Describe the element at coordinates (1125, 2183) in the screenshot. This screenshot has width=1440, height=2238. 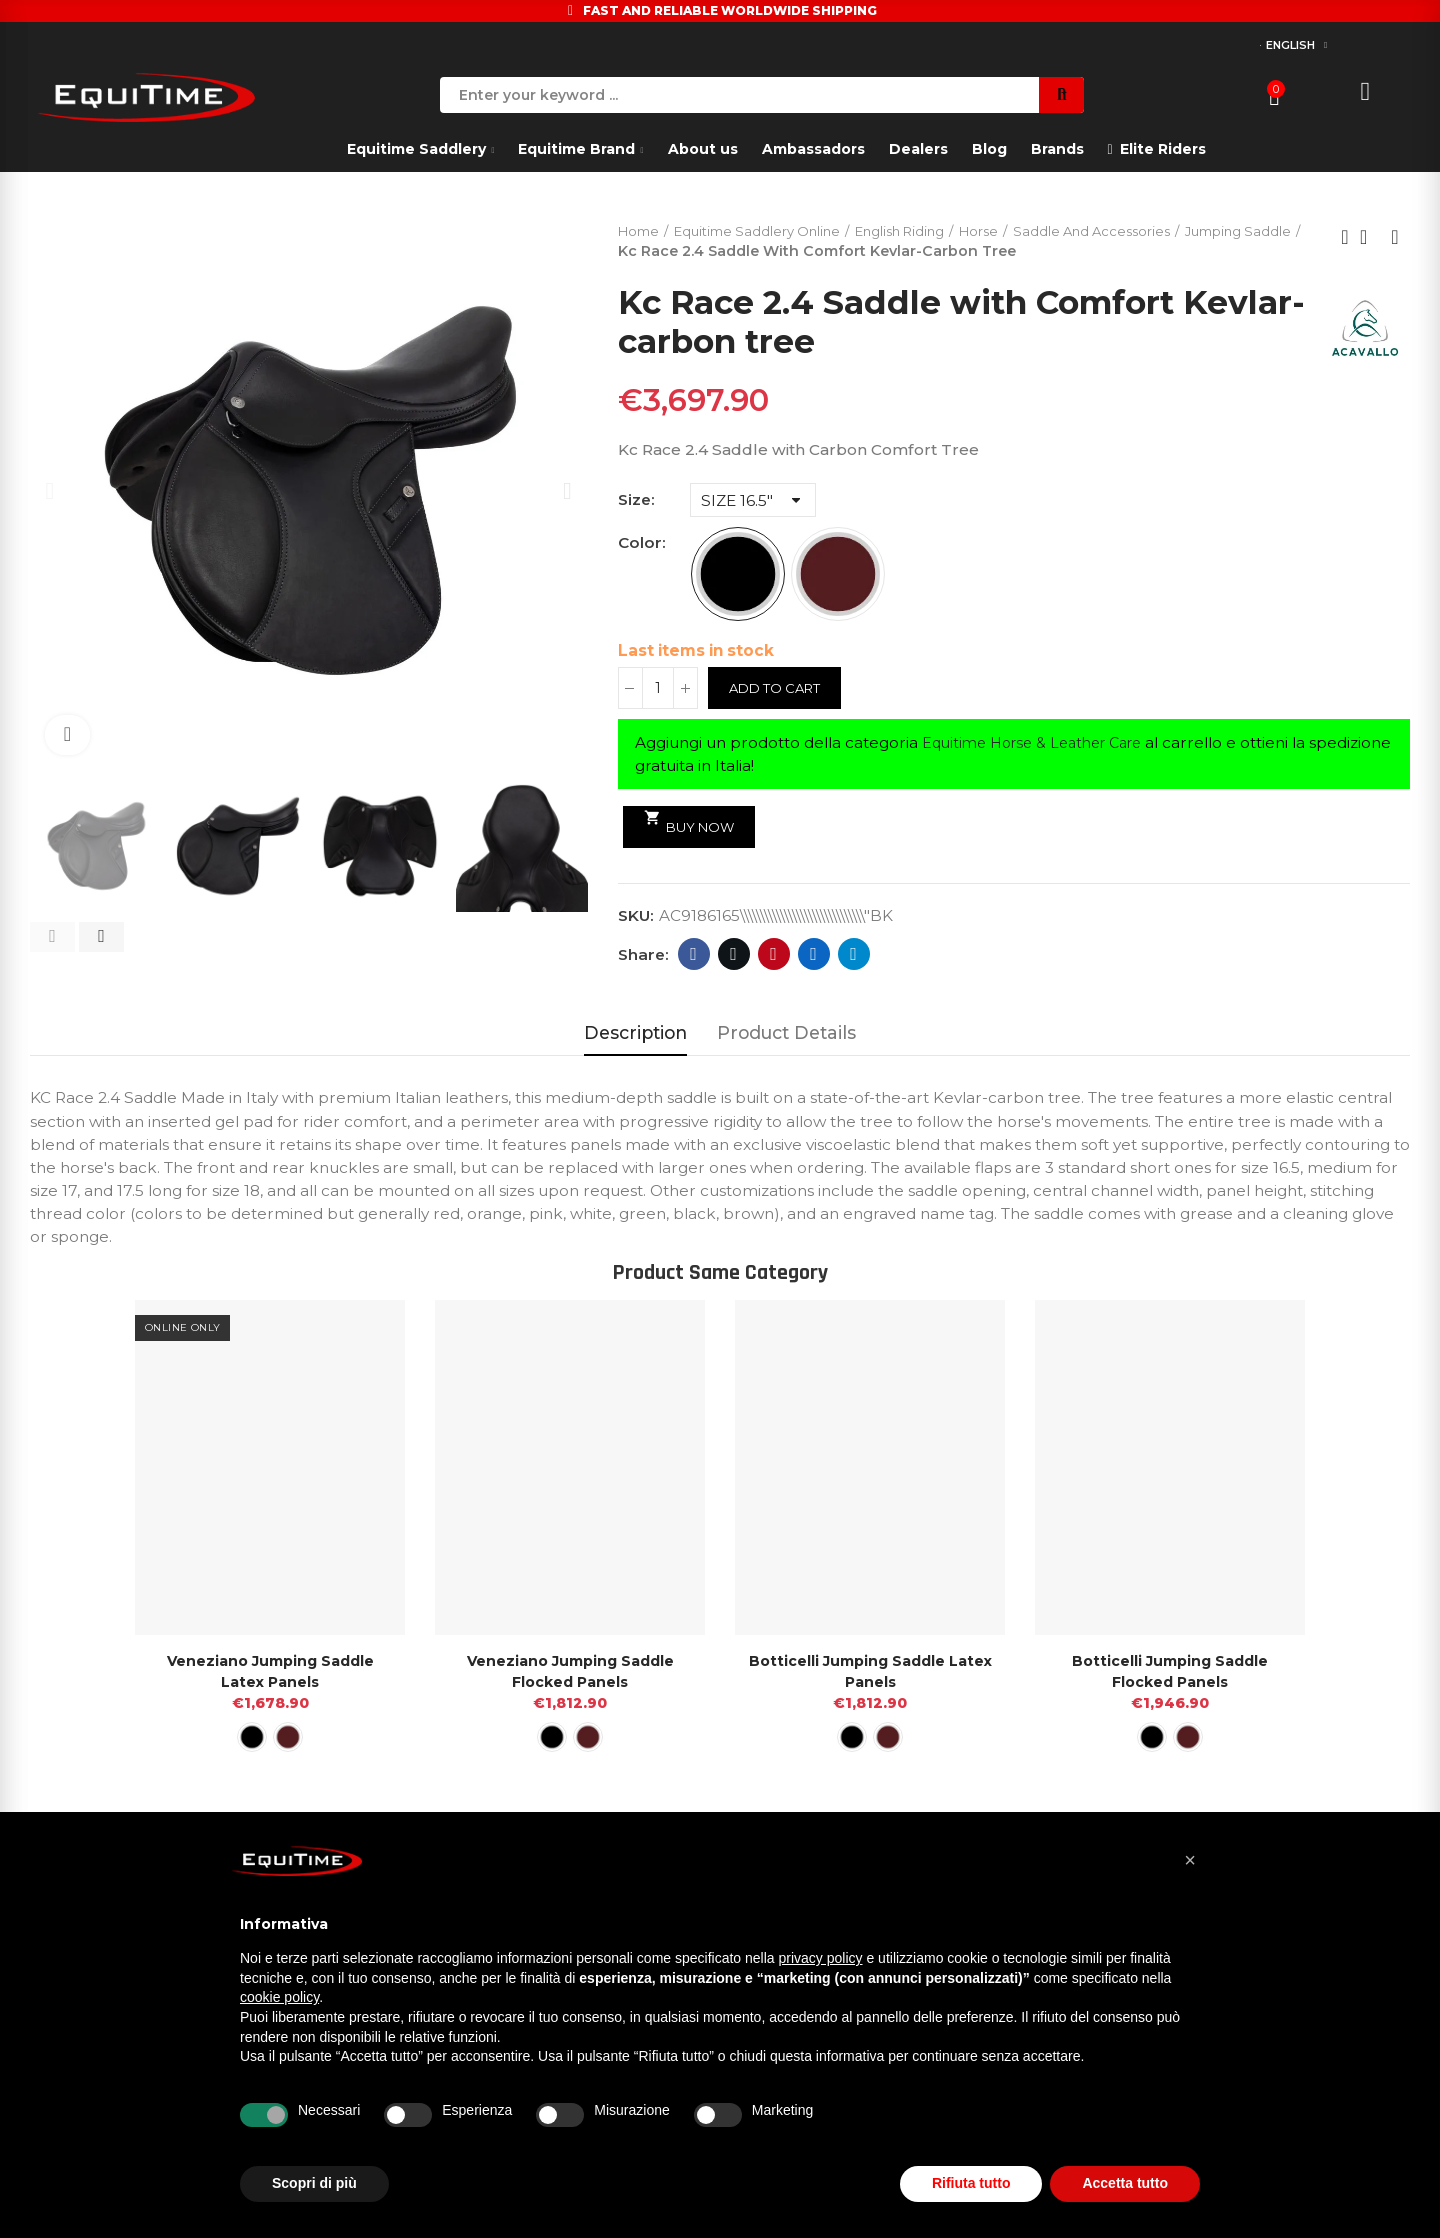
I see `Accetta tutto [button]` at that location.